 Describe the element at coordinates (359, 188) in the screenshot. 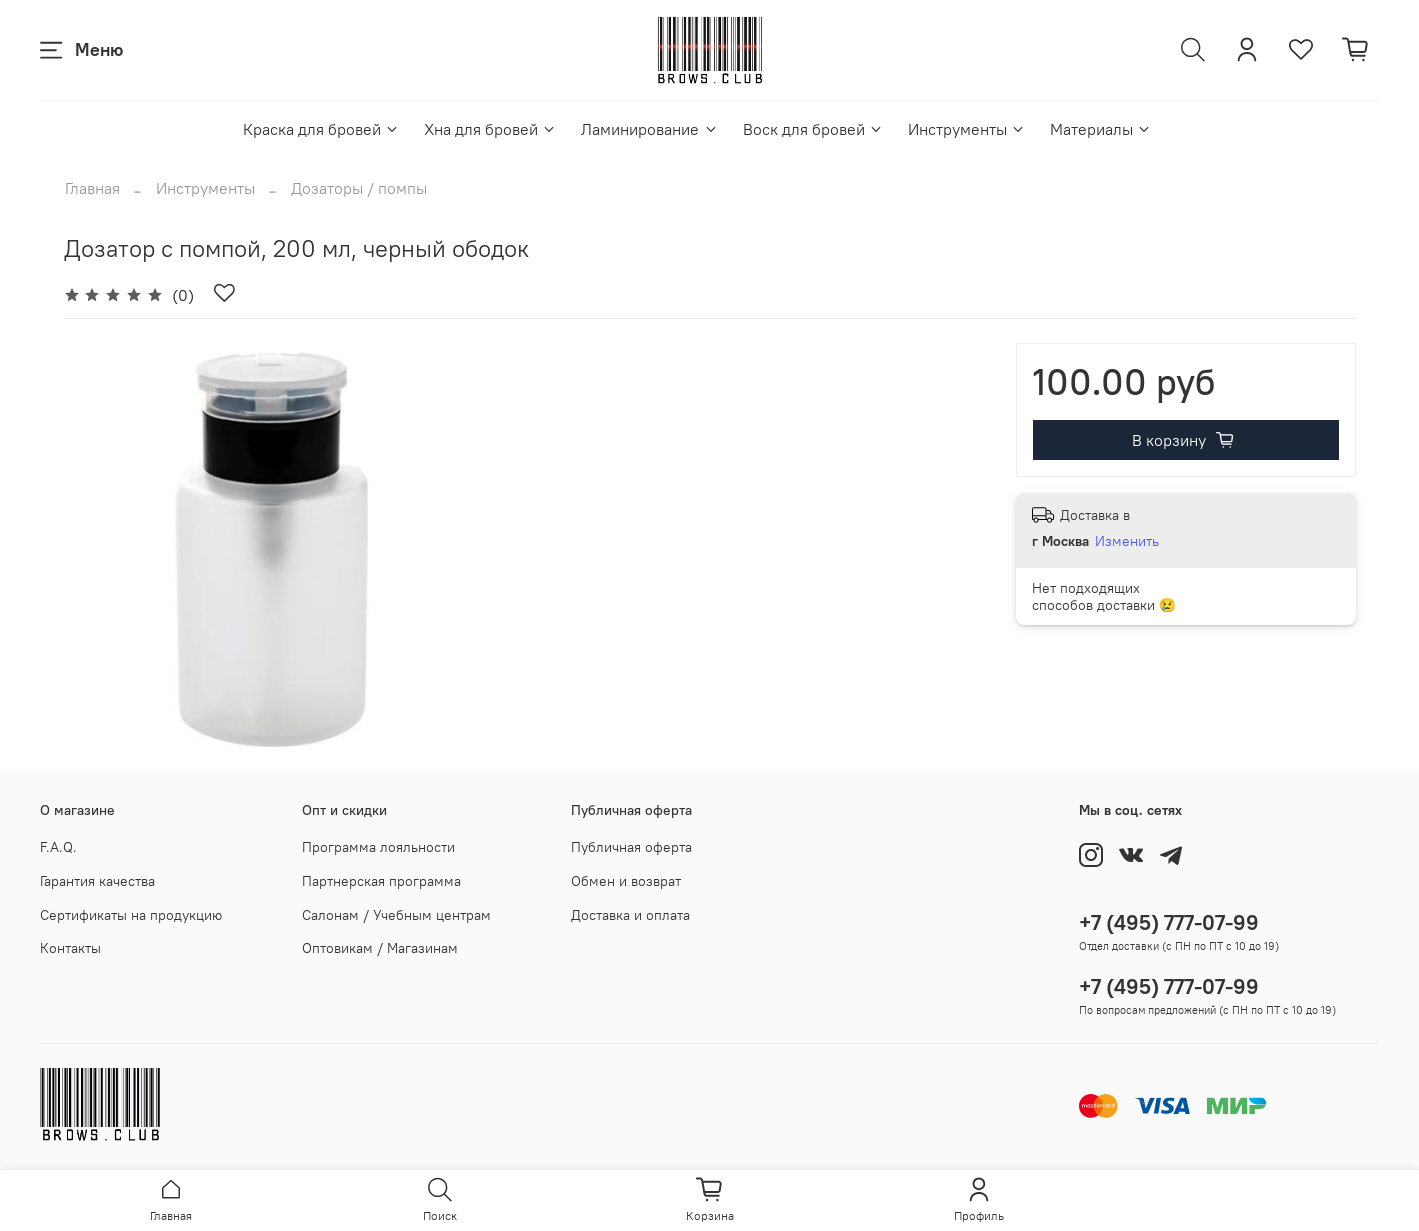

I see `Дозаторы / помпы` at that location.